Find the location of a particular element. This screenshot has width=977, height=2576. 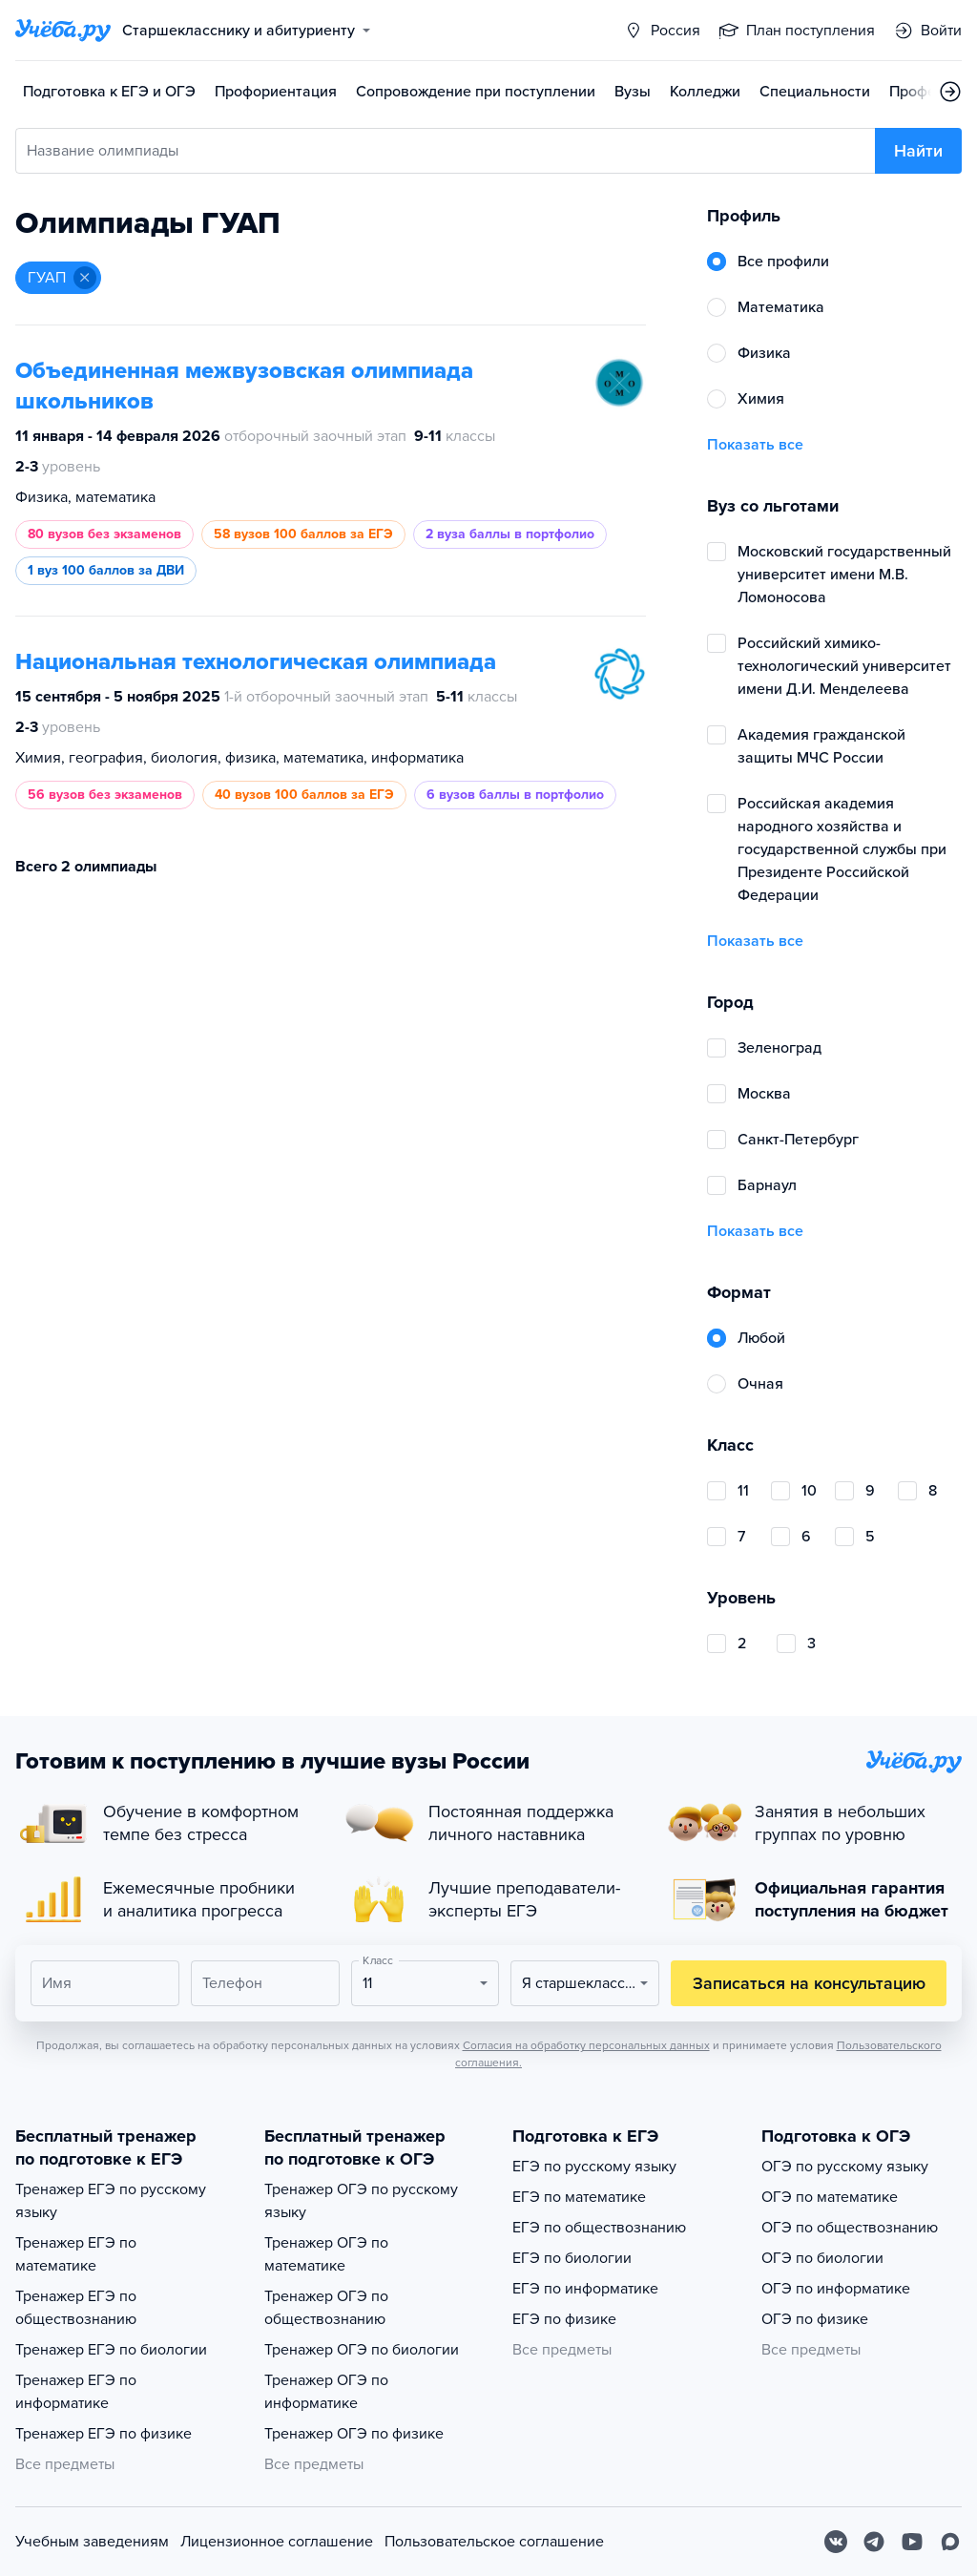

Тренажер ЕГЭ по русскому языку is located at coordinates (110, 2201).